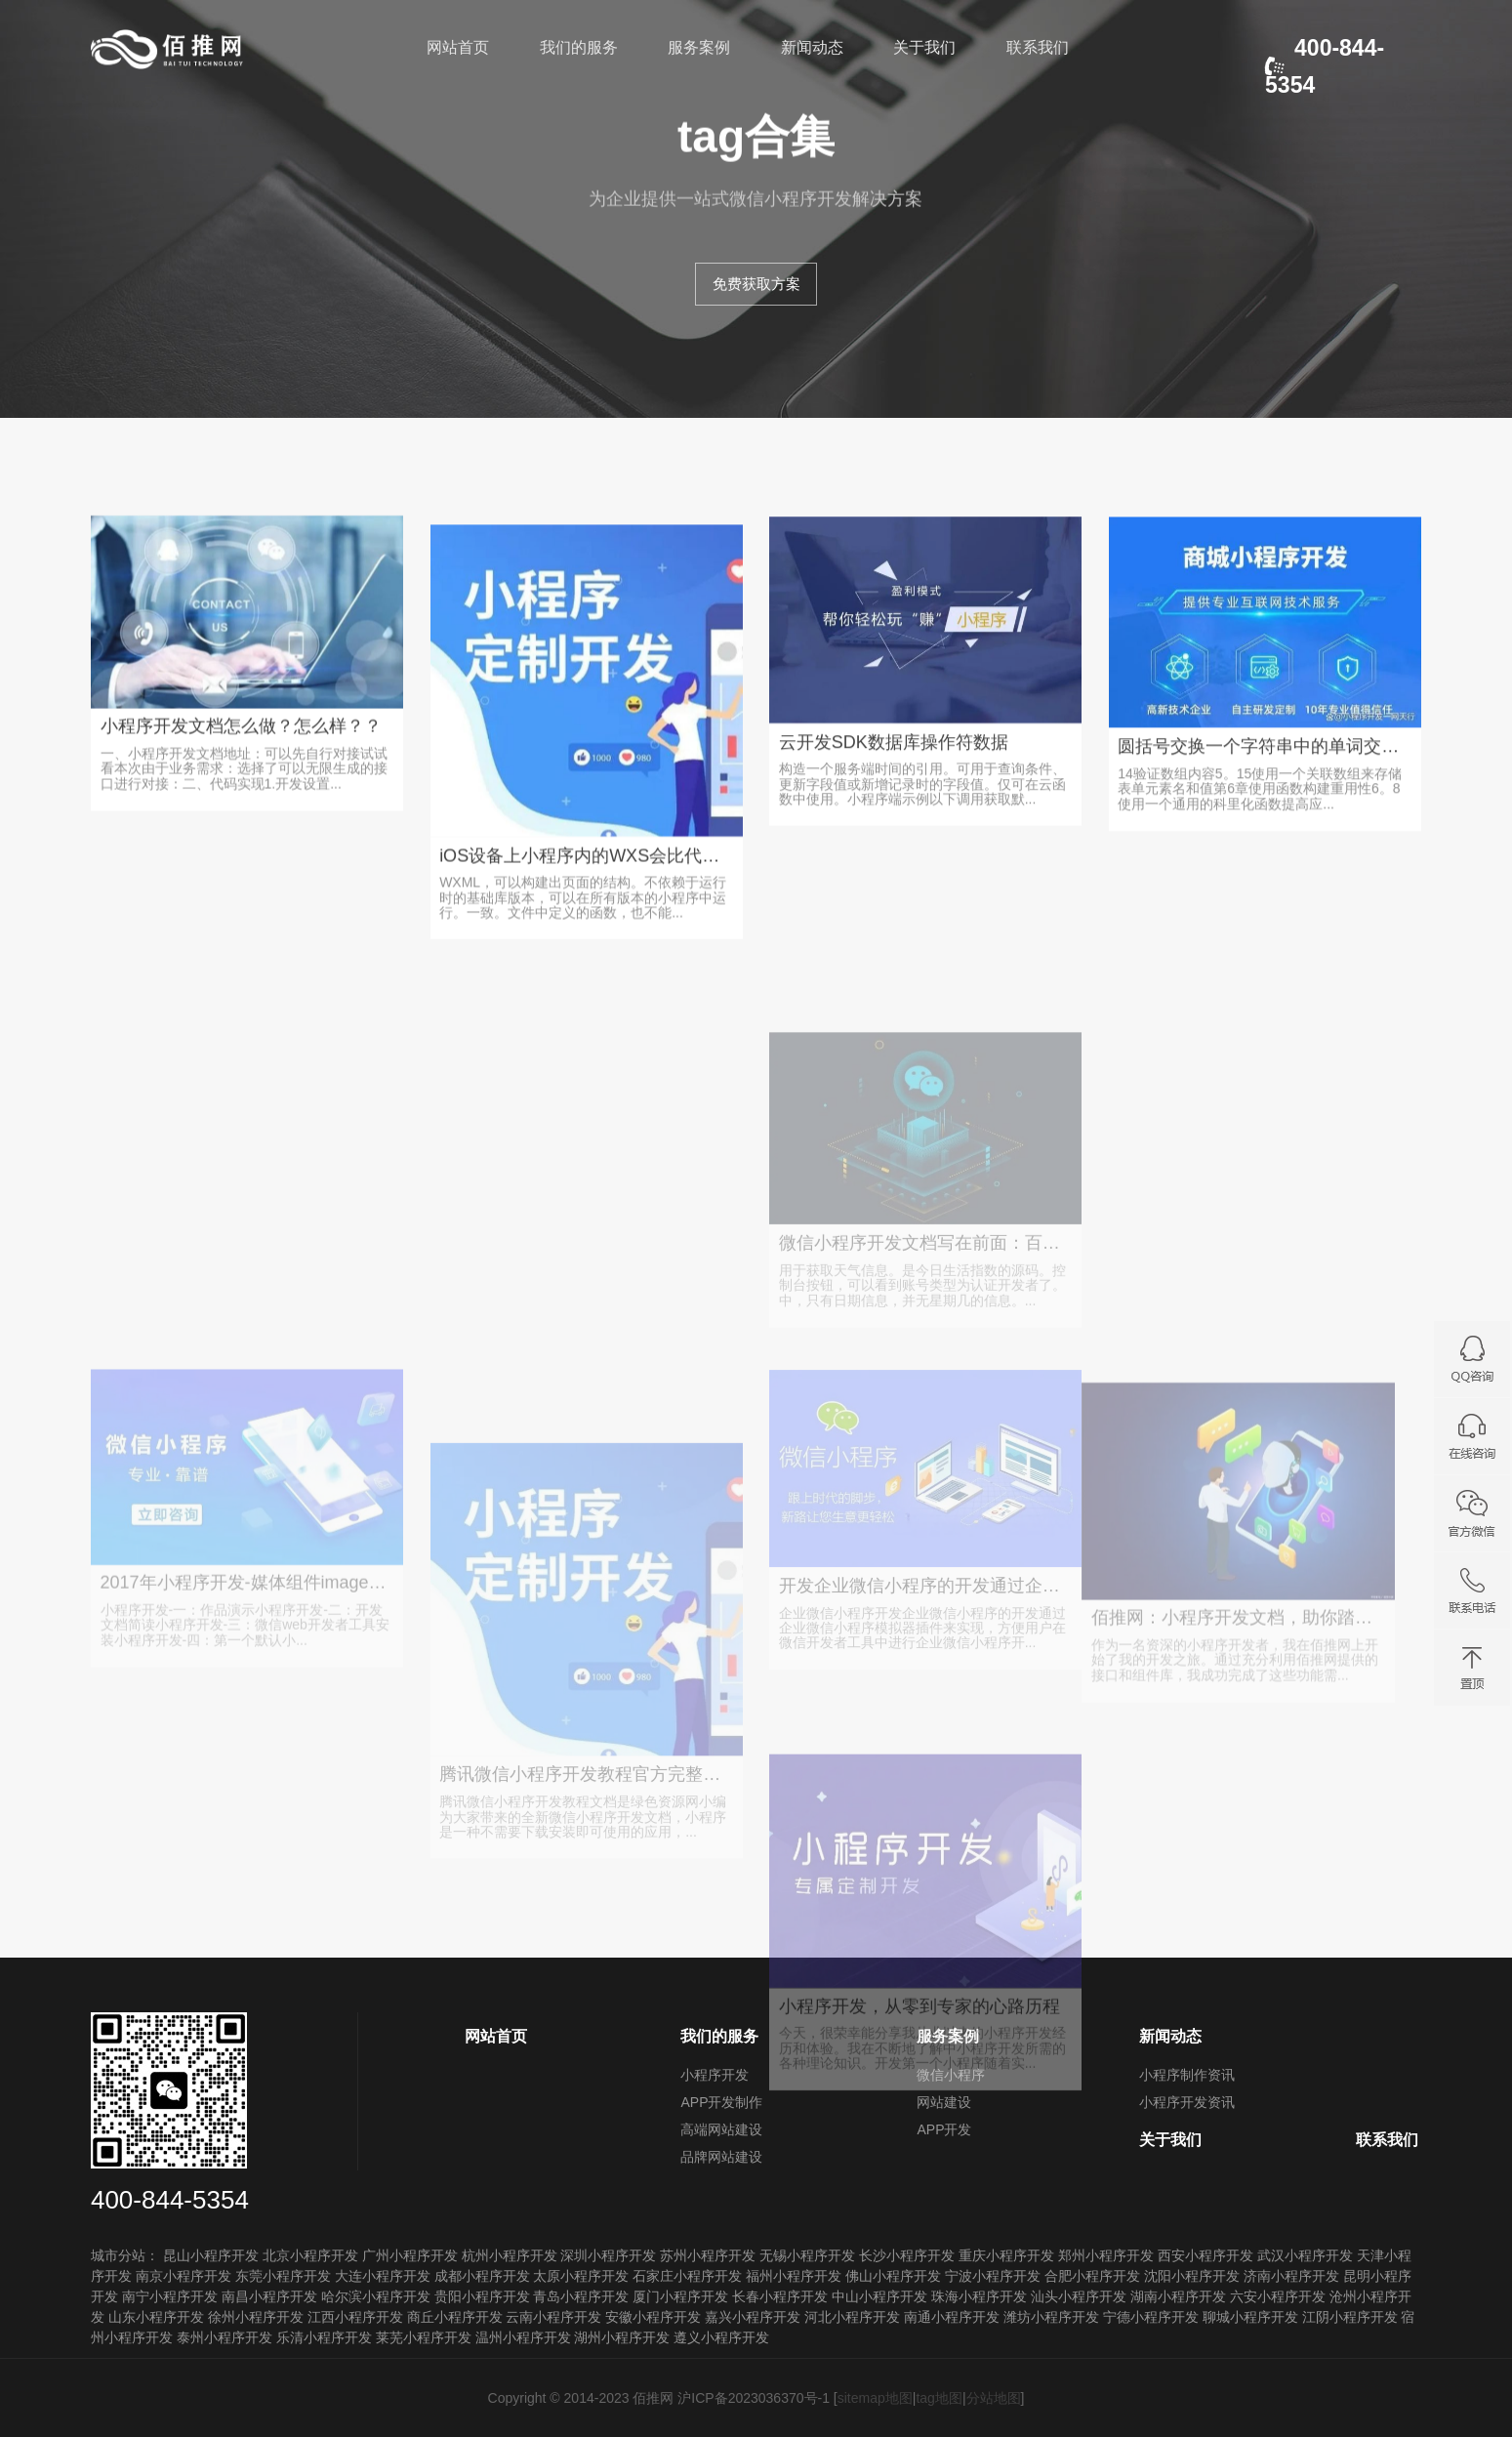 Image resolution: width=1512 pixels, height=2437 pixels. I want to click on 潍坊小程序开发, so click(1051, 2317).